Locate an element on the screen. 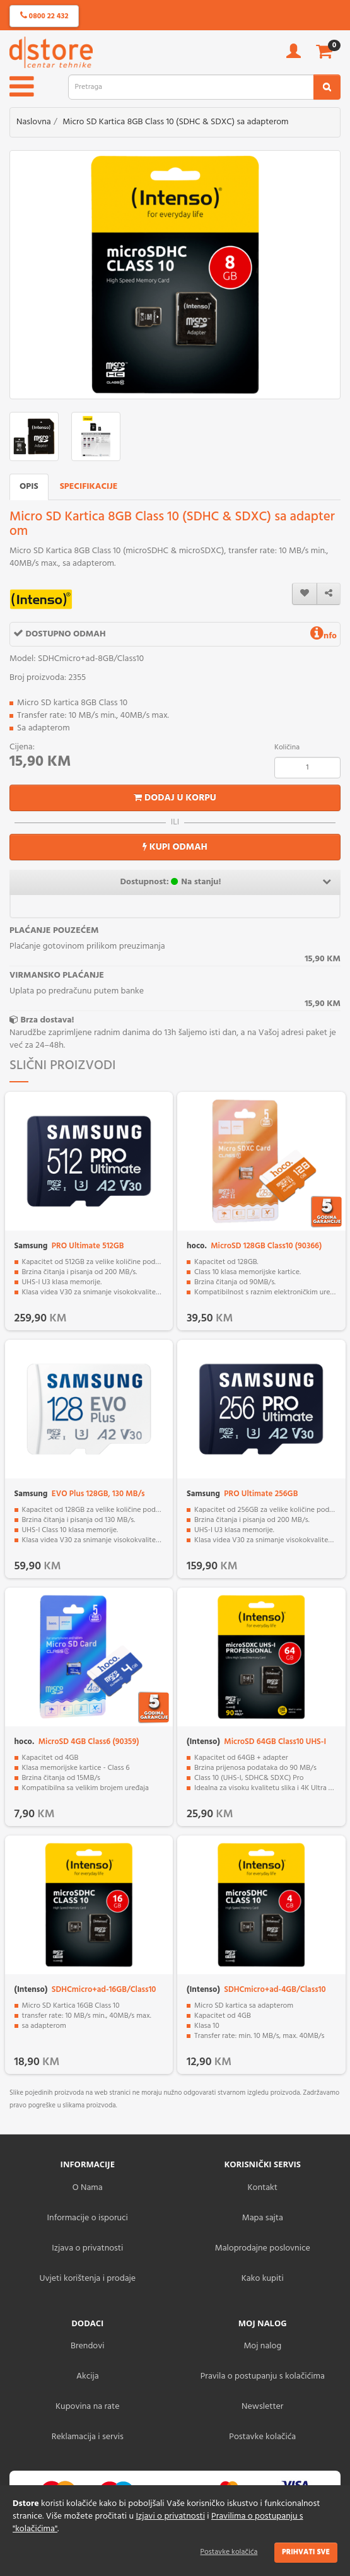 This screenshot has width=350, height=2576. Micro SD Kartica 8GB Class 10 (SDHC & SDXC) sa adapterom is located at coordinates (175, 122).